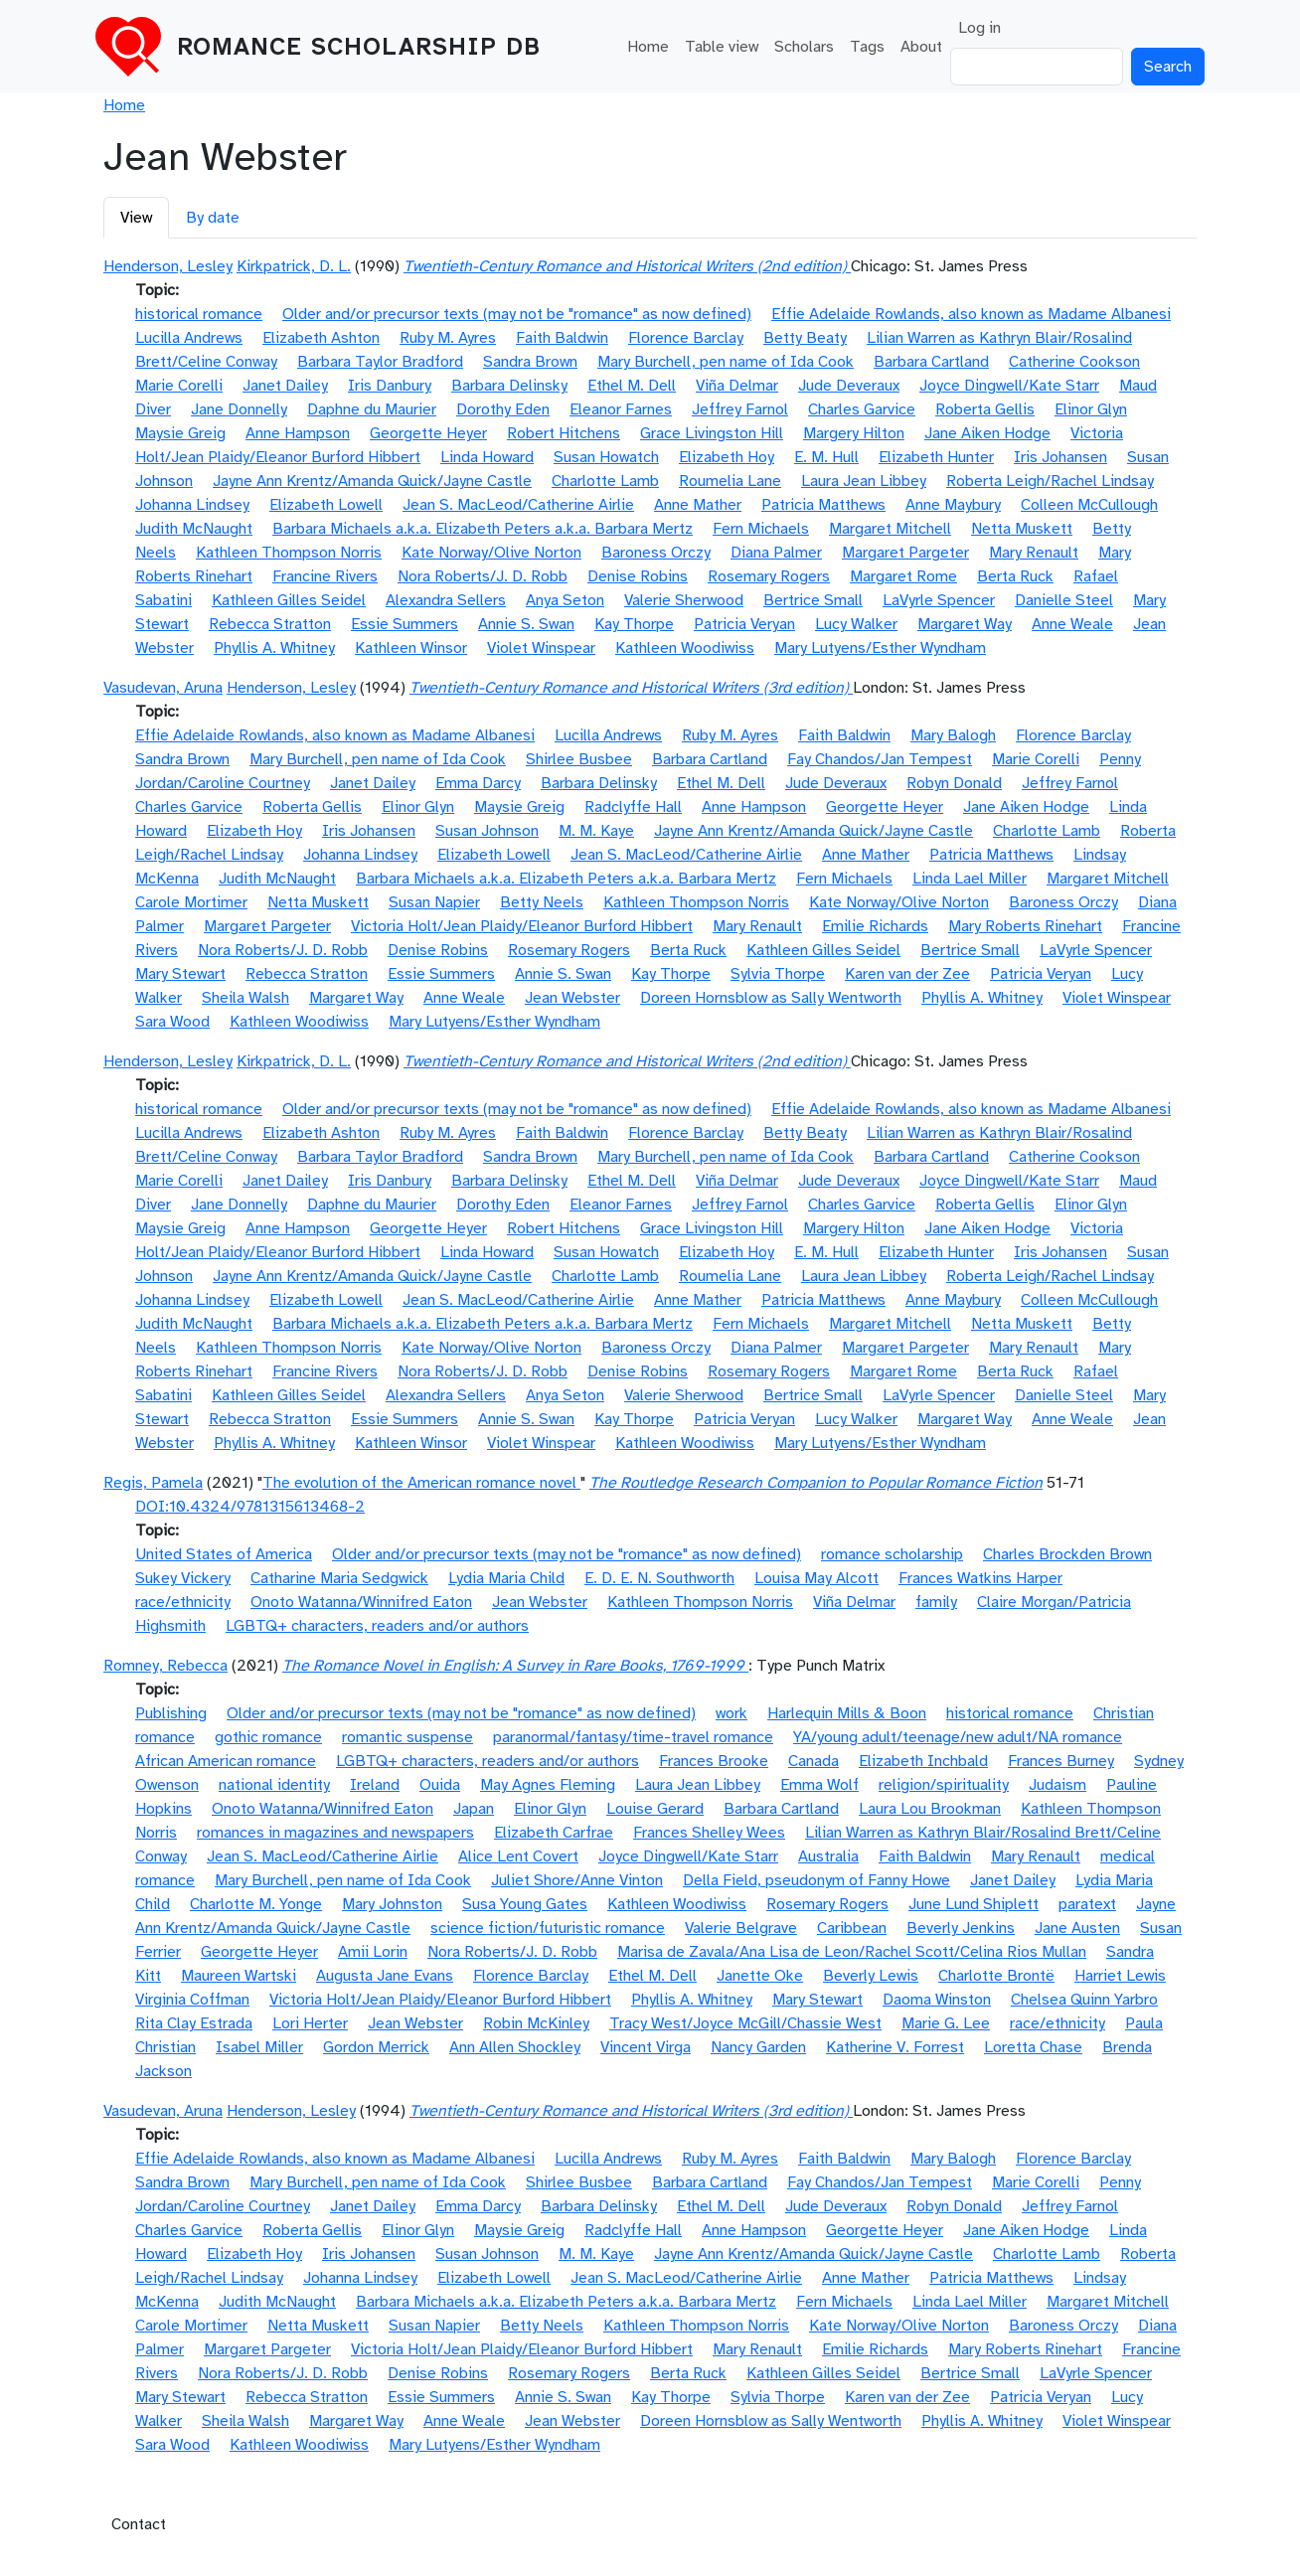 This screenshot has width=1300, height=2576. Describe the element at coordinates (930, 1809) in the screenshot. I see `Laura Lou Brookman` at that location.